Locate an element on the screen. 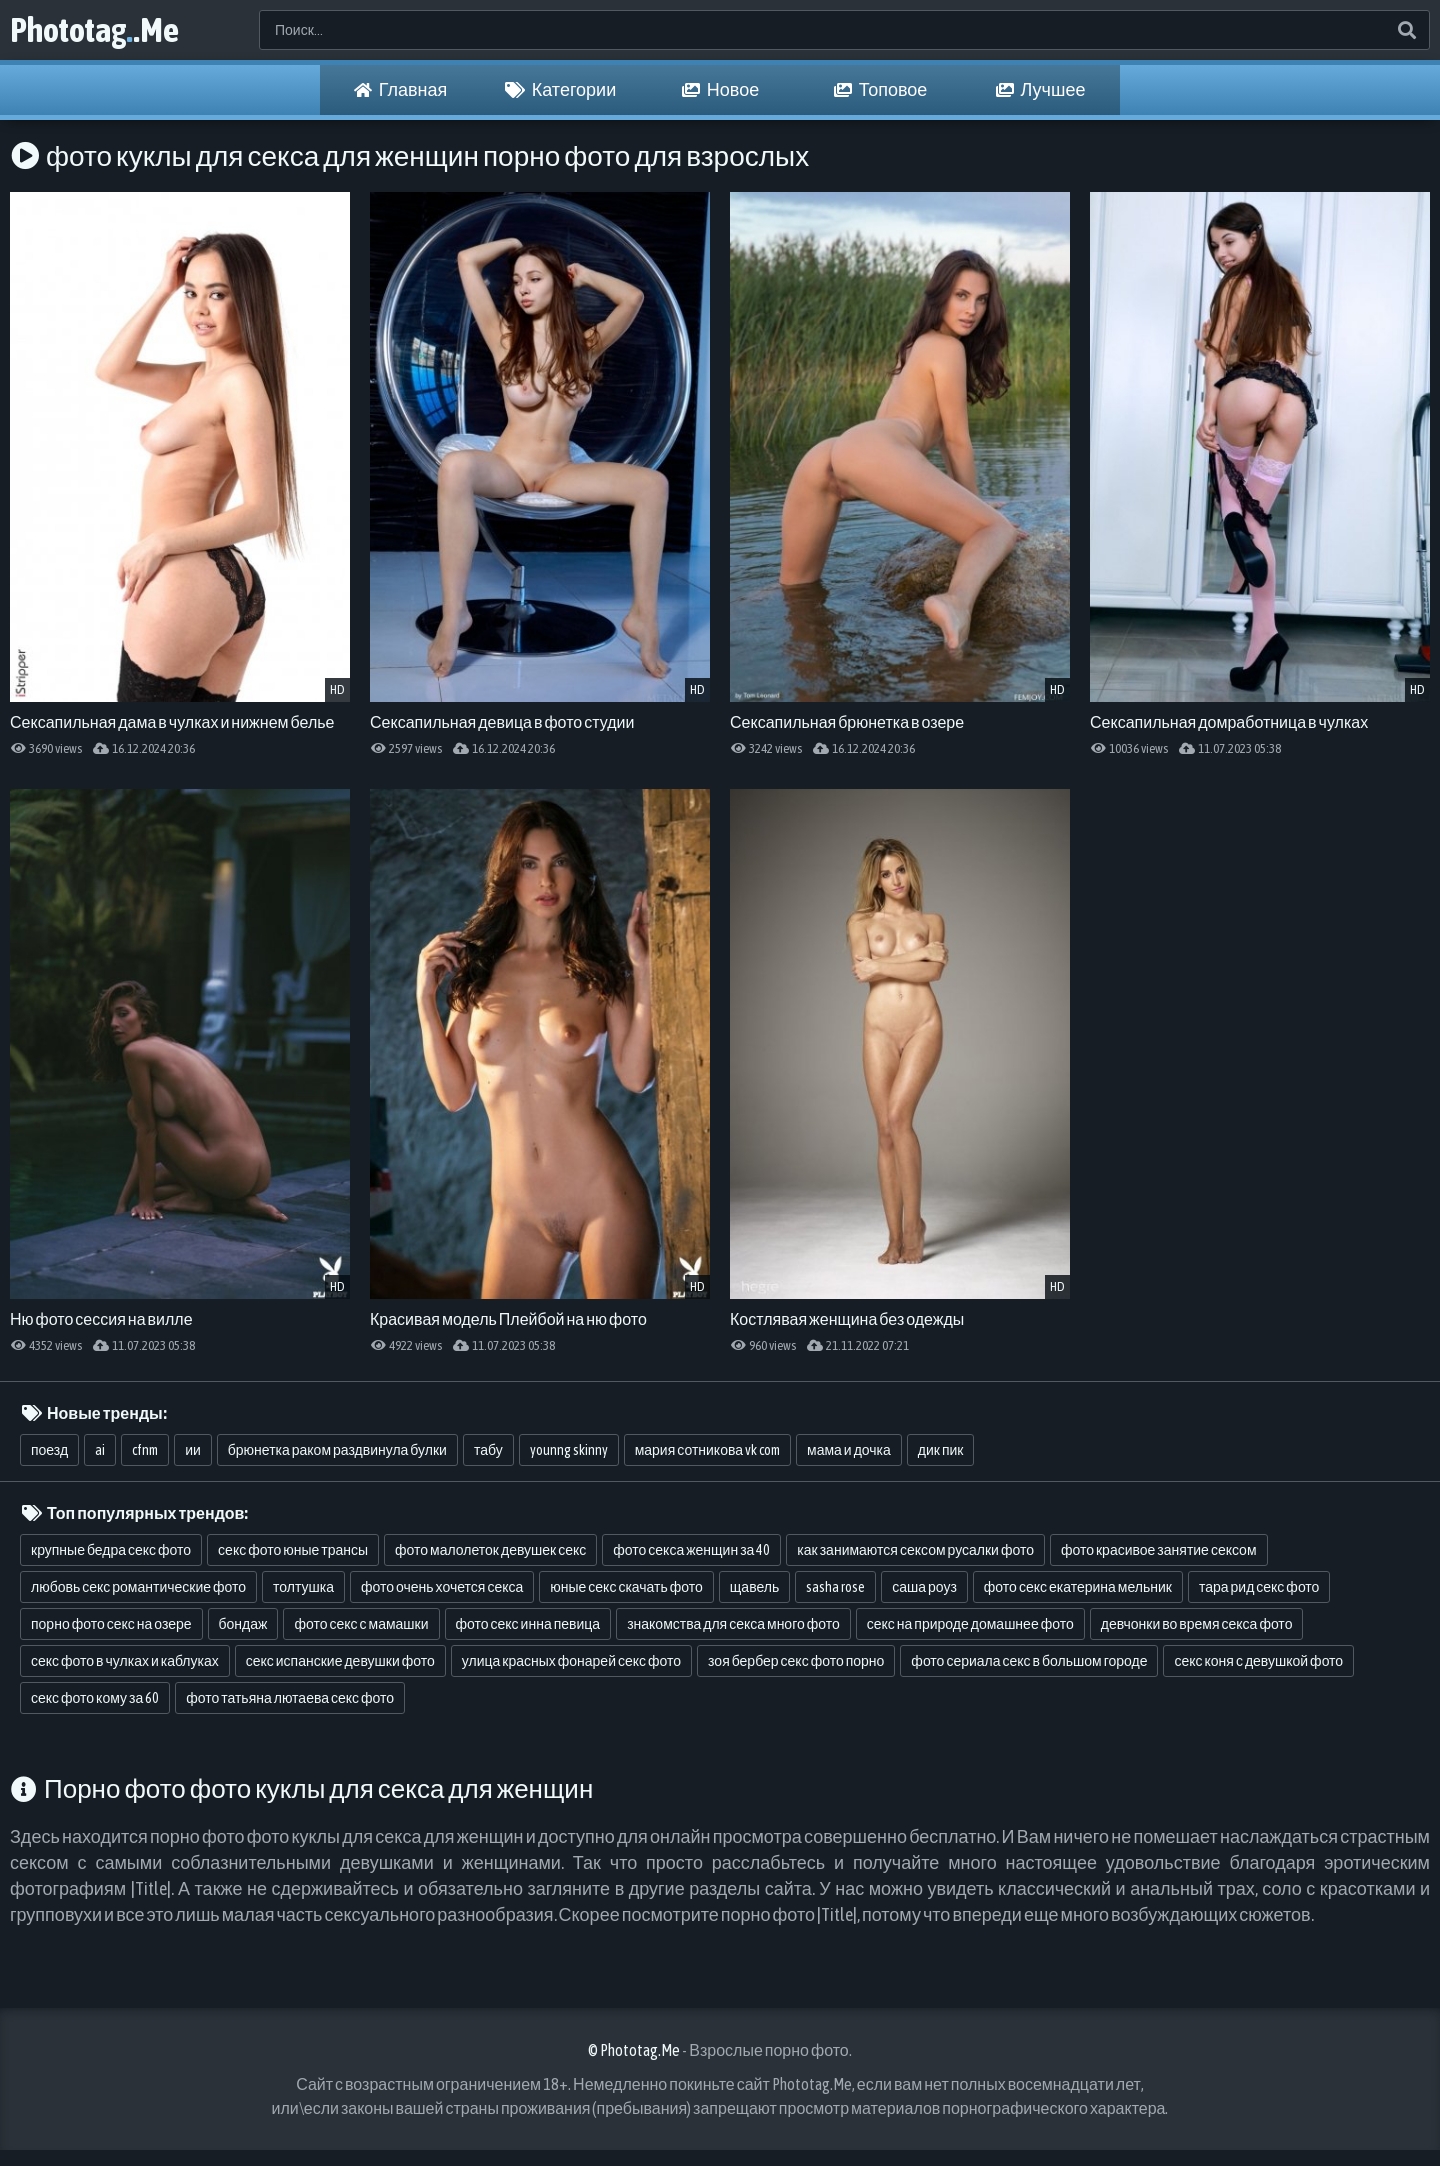 The image size is (1440, 2166). фото малолеток девушек секс is located at coordinates (490, 1550).